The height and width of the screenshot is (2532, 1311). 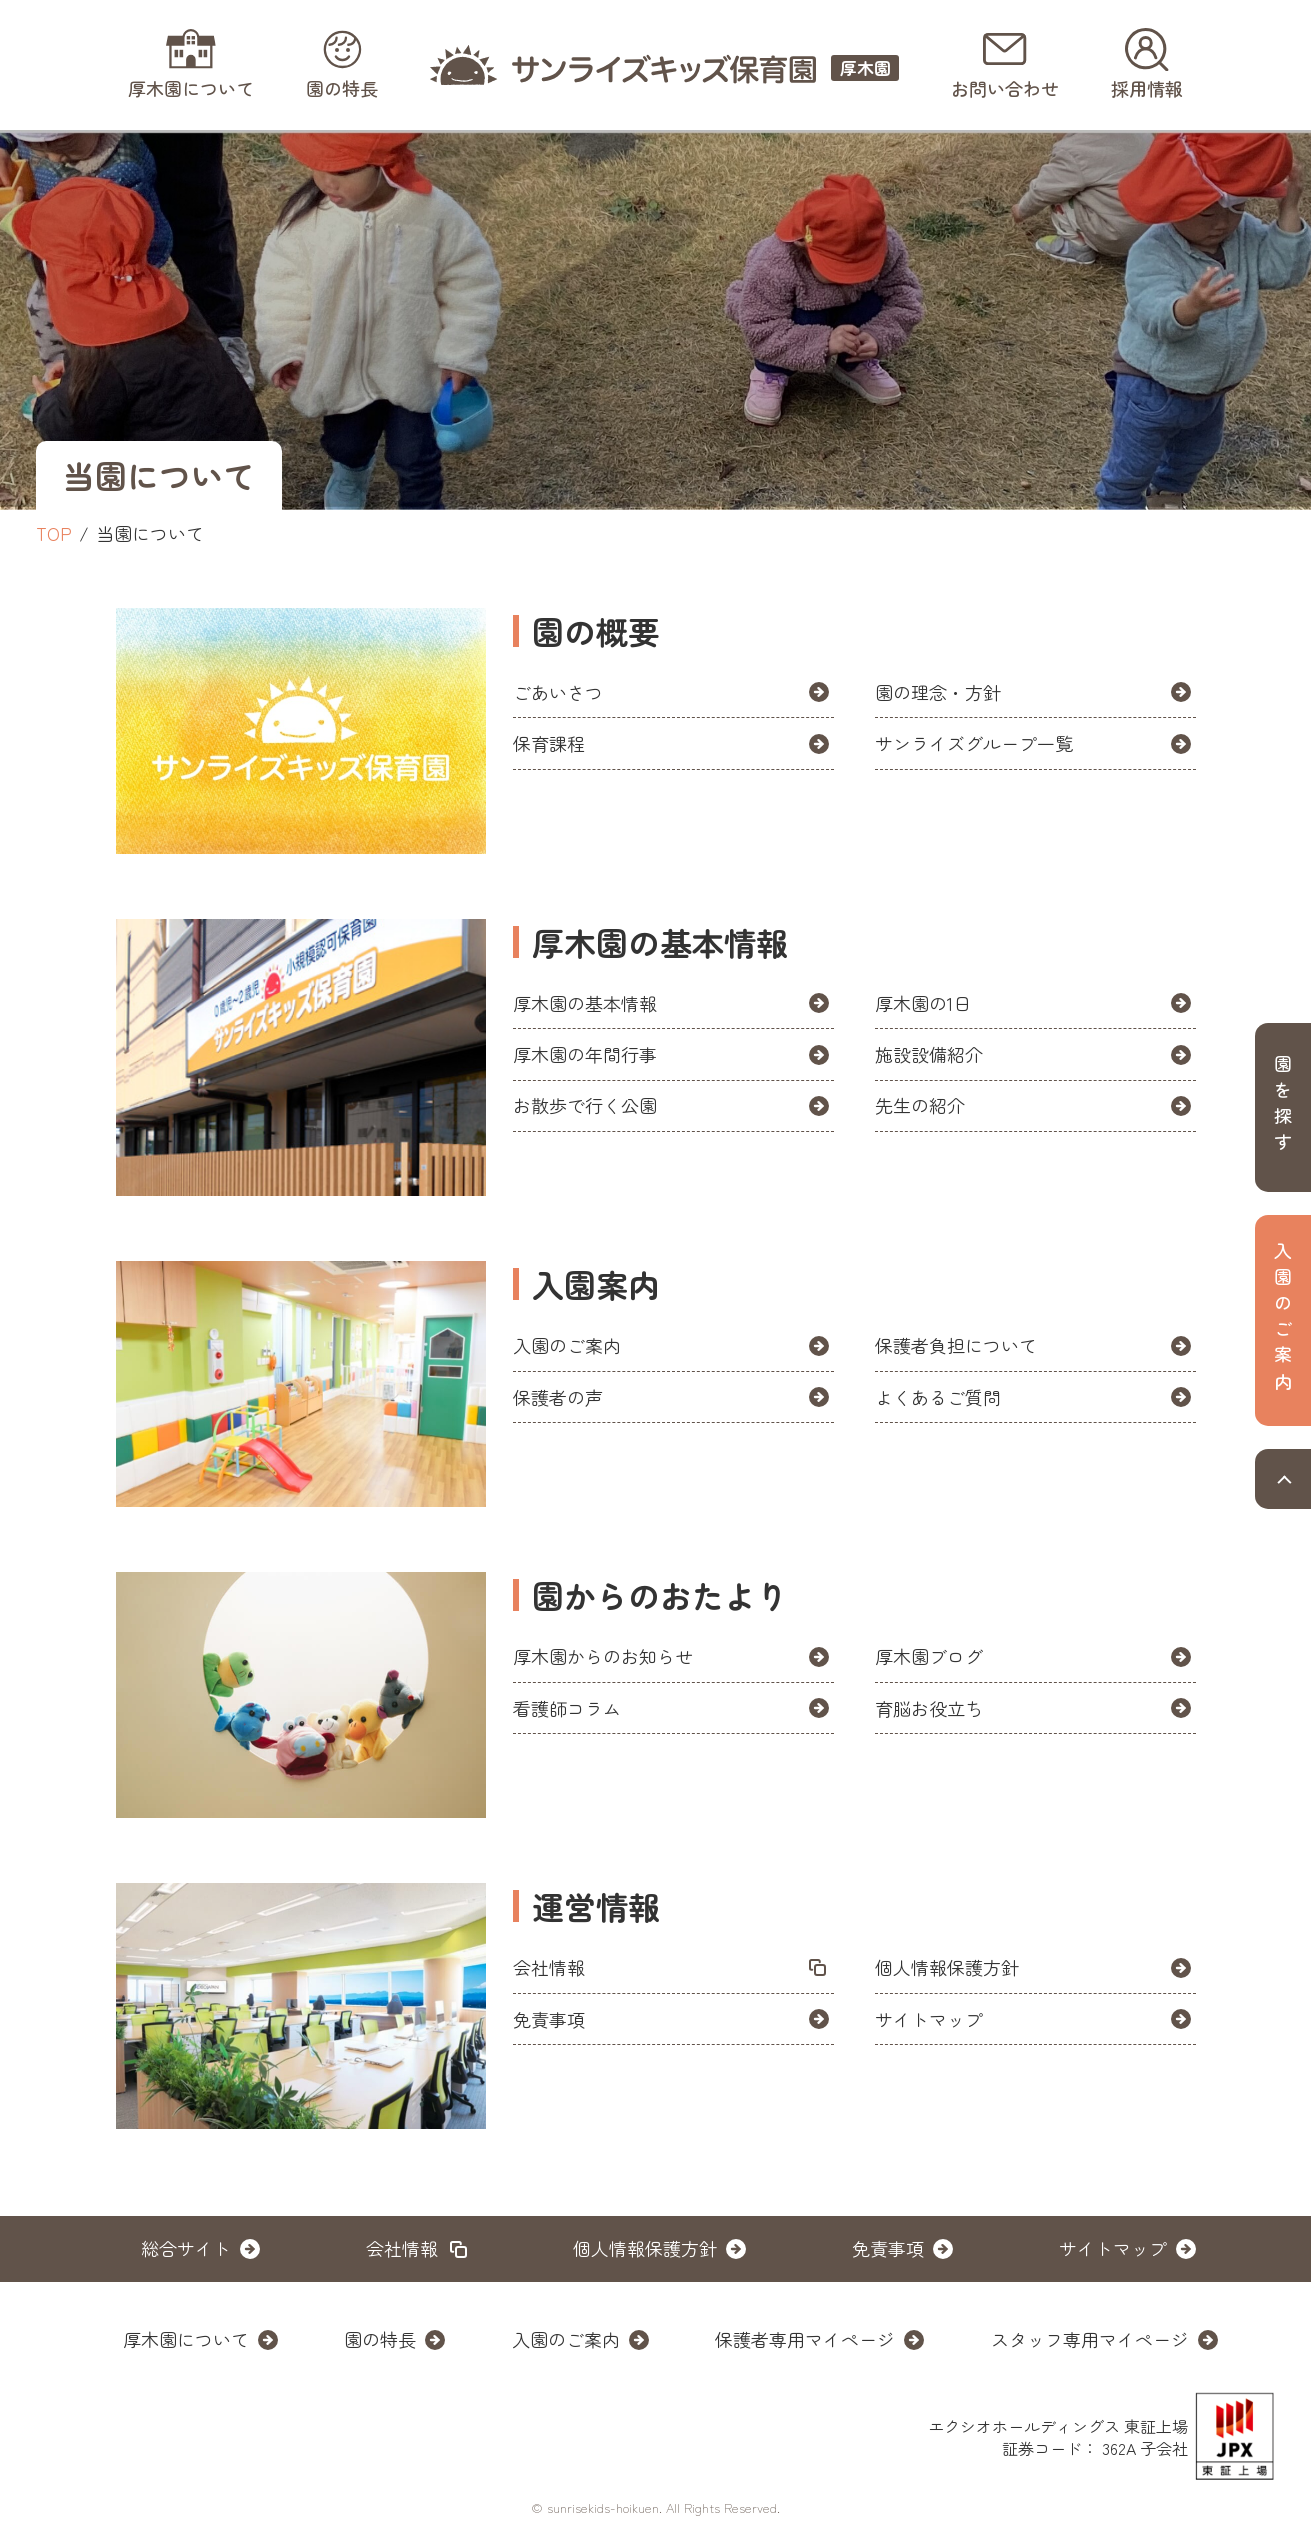 What do you see at coordinates (929, 2019) in the screenshot?
I see `サイトマップ` at bounding box center [929, 2019].